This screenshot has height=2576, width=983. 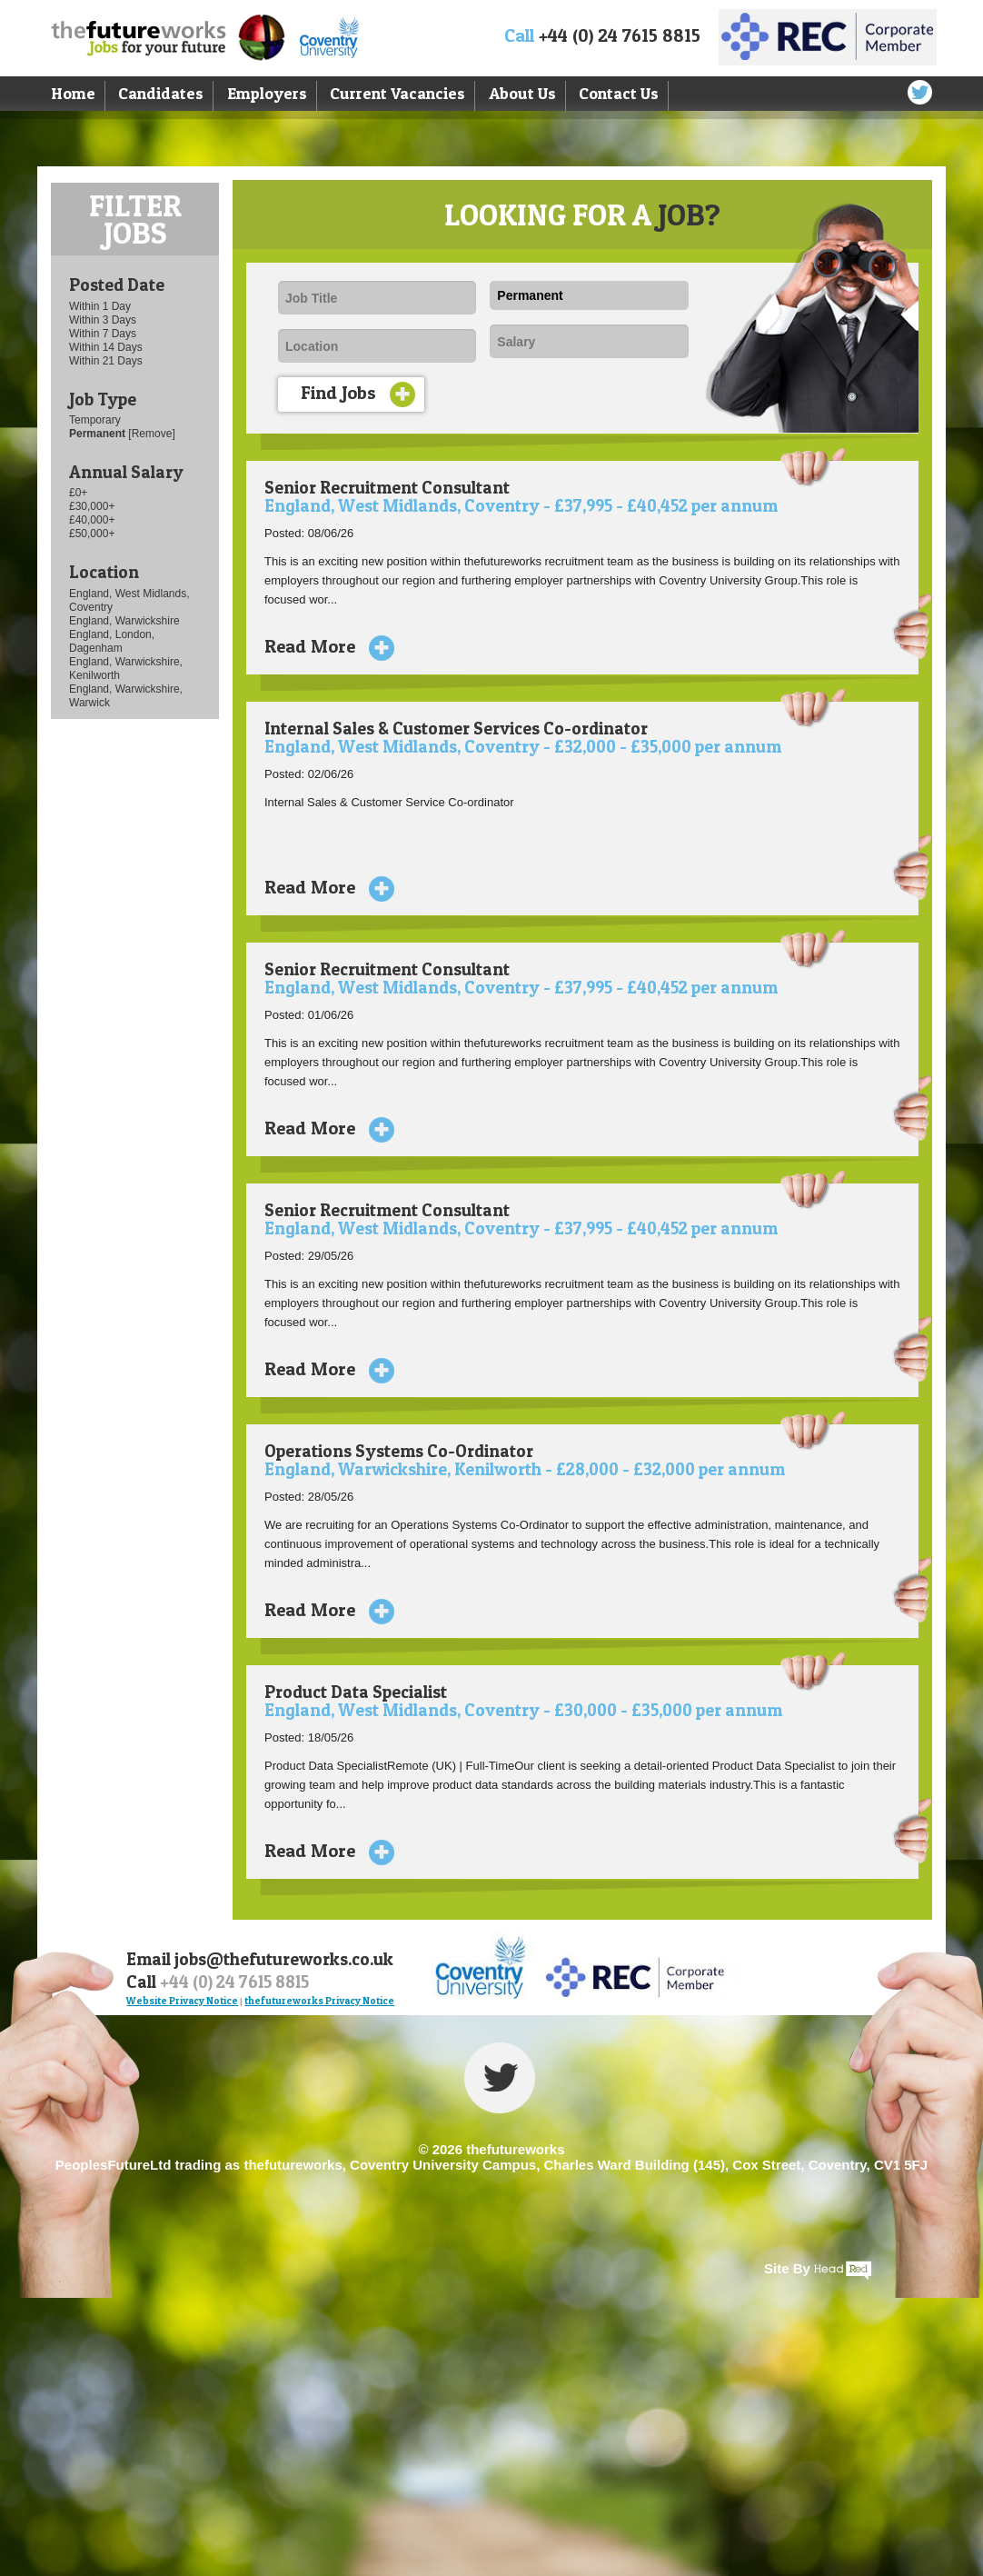 I want to click on Within 21 Days, so click(x=106, y=360).